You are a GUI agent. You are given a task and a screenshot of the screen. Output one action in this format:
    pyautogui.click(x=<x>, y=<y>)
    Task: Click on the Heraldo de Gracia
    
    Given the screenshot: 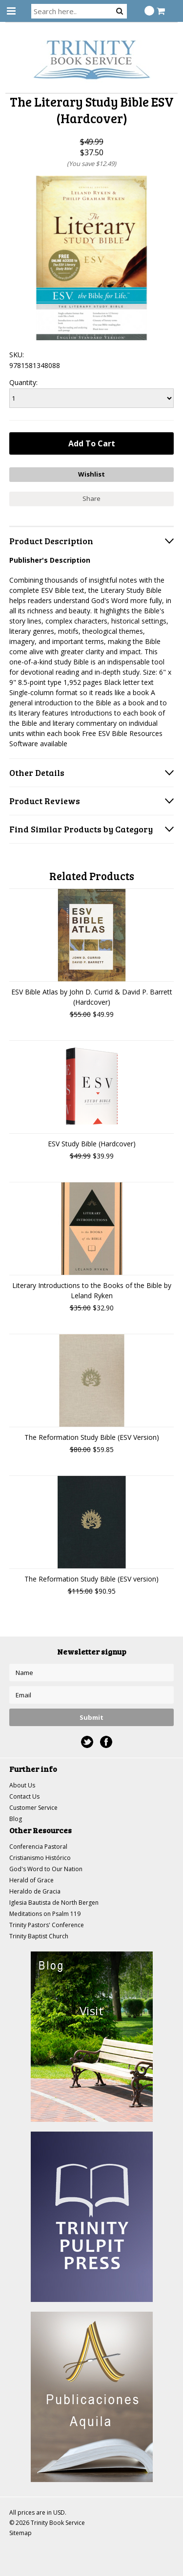 What is the action you would take?
    pyautogui.click(x=35, y=1891)
    